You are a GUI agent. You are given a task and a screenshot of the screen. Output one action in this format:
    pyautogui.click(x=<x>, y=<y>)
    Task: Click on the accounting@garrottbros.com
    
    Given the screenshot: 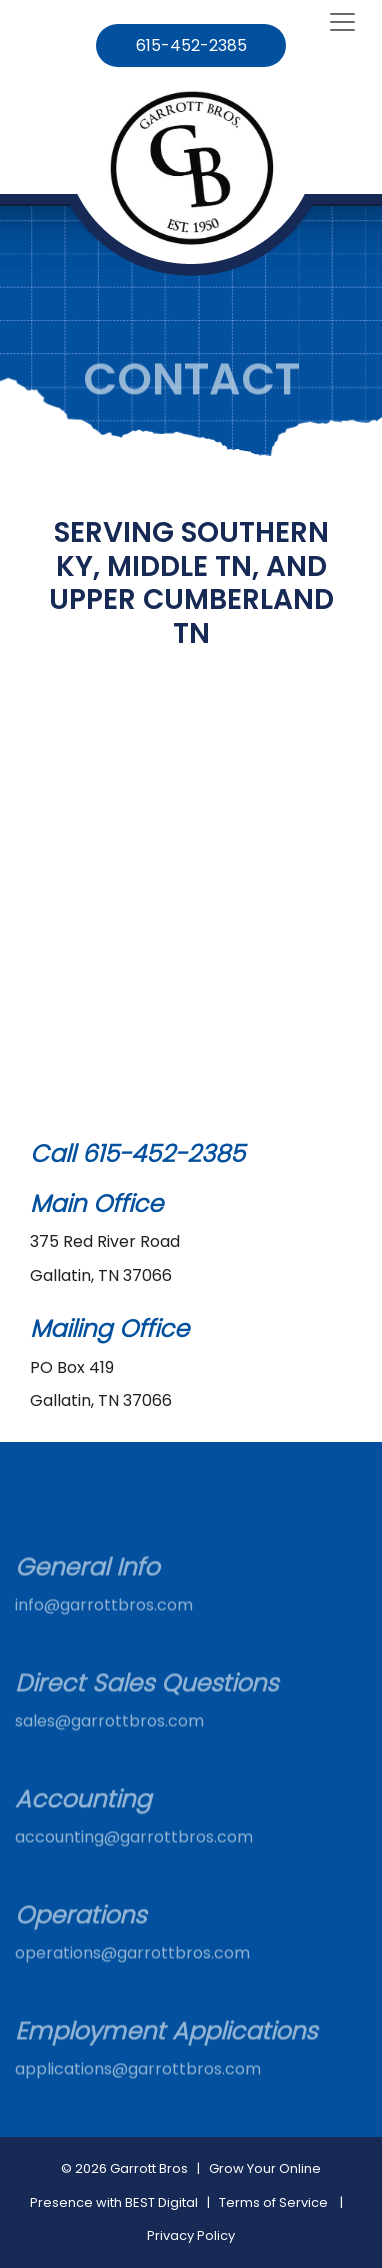 What is the action you would take?
    pyautogui.click(x=134, y=1854)
    